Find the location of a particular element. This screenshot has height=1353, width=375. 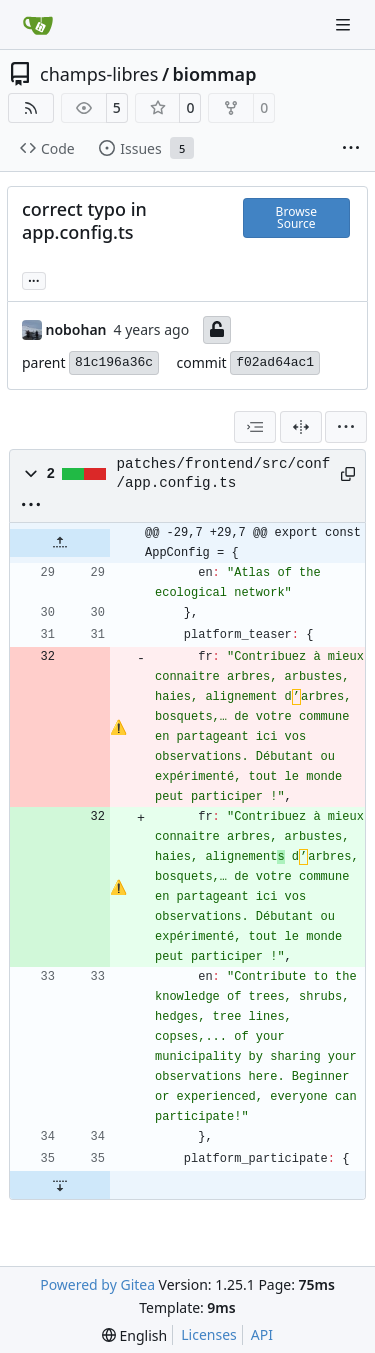

Browse Source is located at coordinates (296, 217).